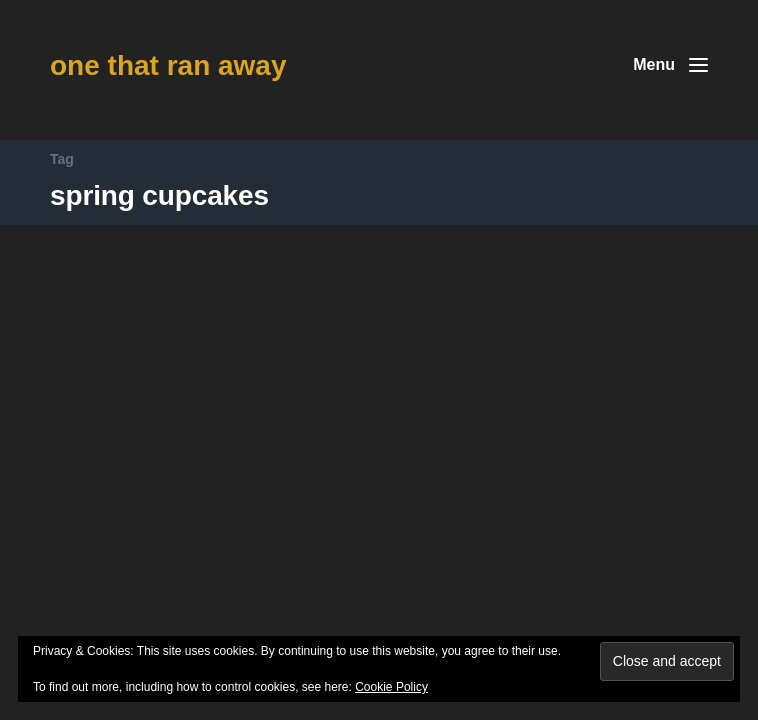 This screenshot has height=720, width=758. Describe the element at coordinates (168, 65) in the screenshot. I see `one that ran away` at that location.